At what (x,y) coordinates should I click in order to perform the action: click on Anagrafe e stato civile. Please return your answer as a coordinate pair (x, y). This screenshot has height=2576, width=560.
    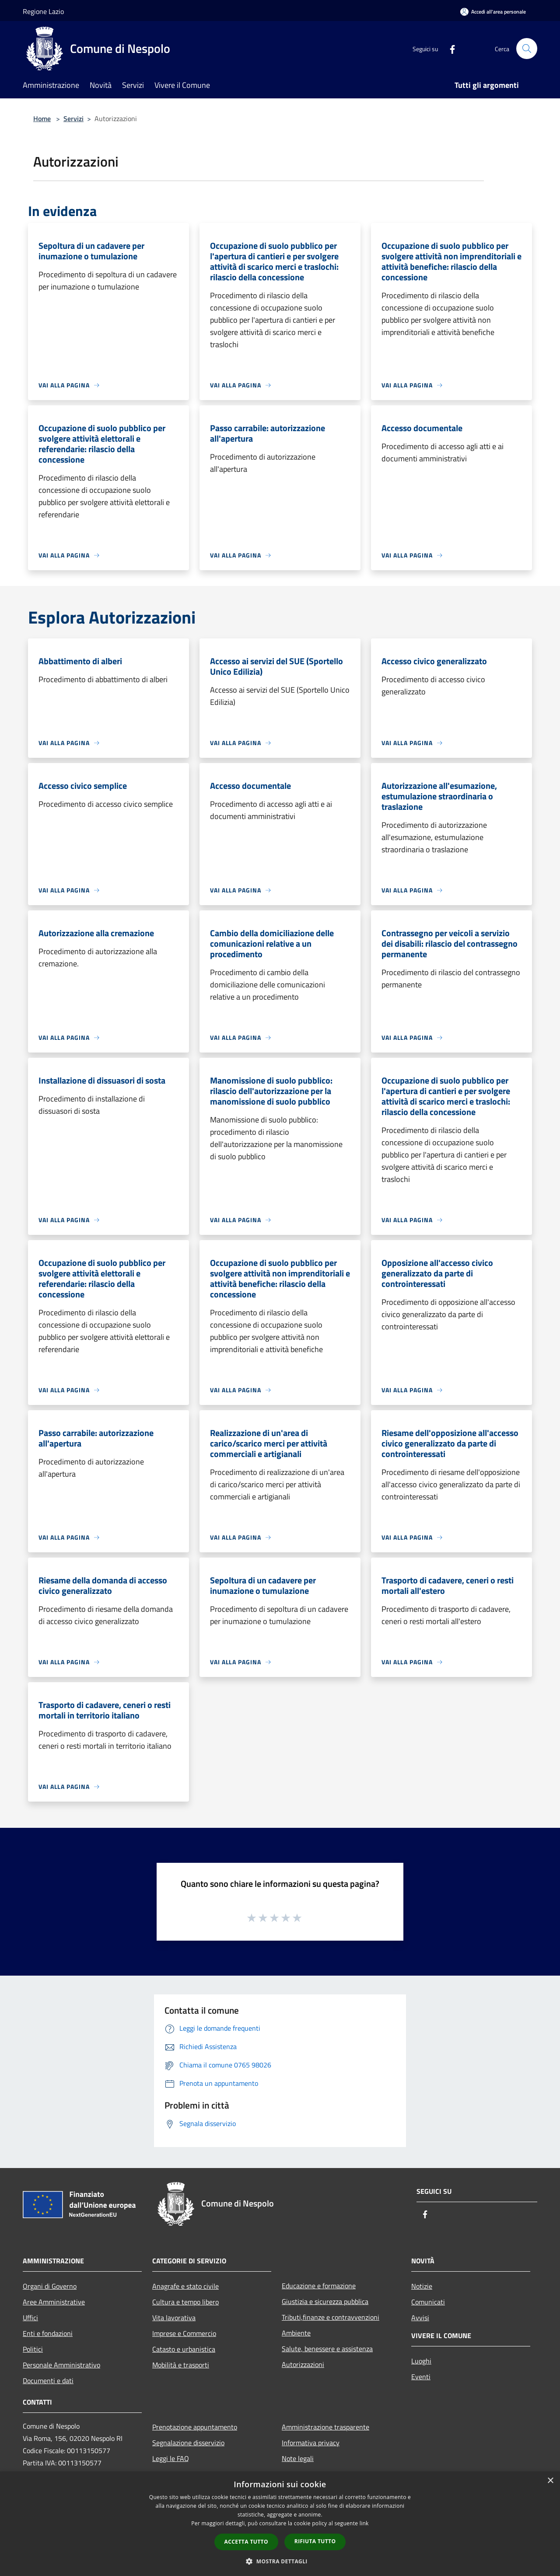
    Looking at the image, I should click on (185, 2286).